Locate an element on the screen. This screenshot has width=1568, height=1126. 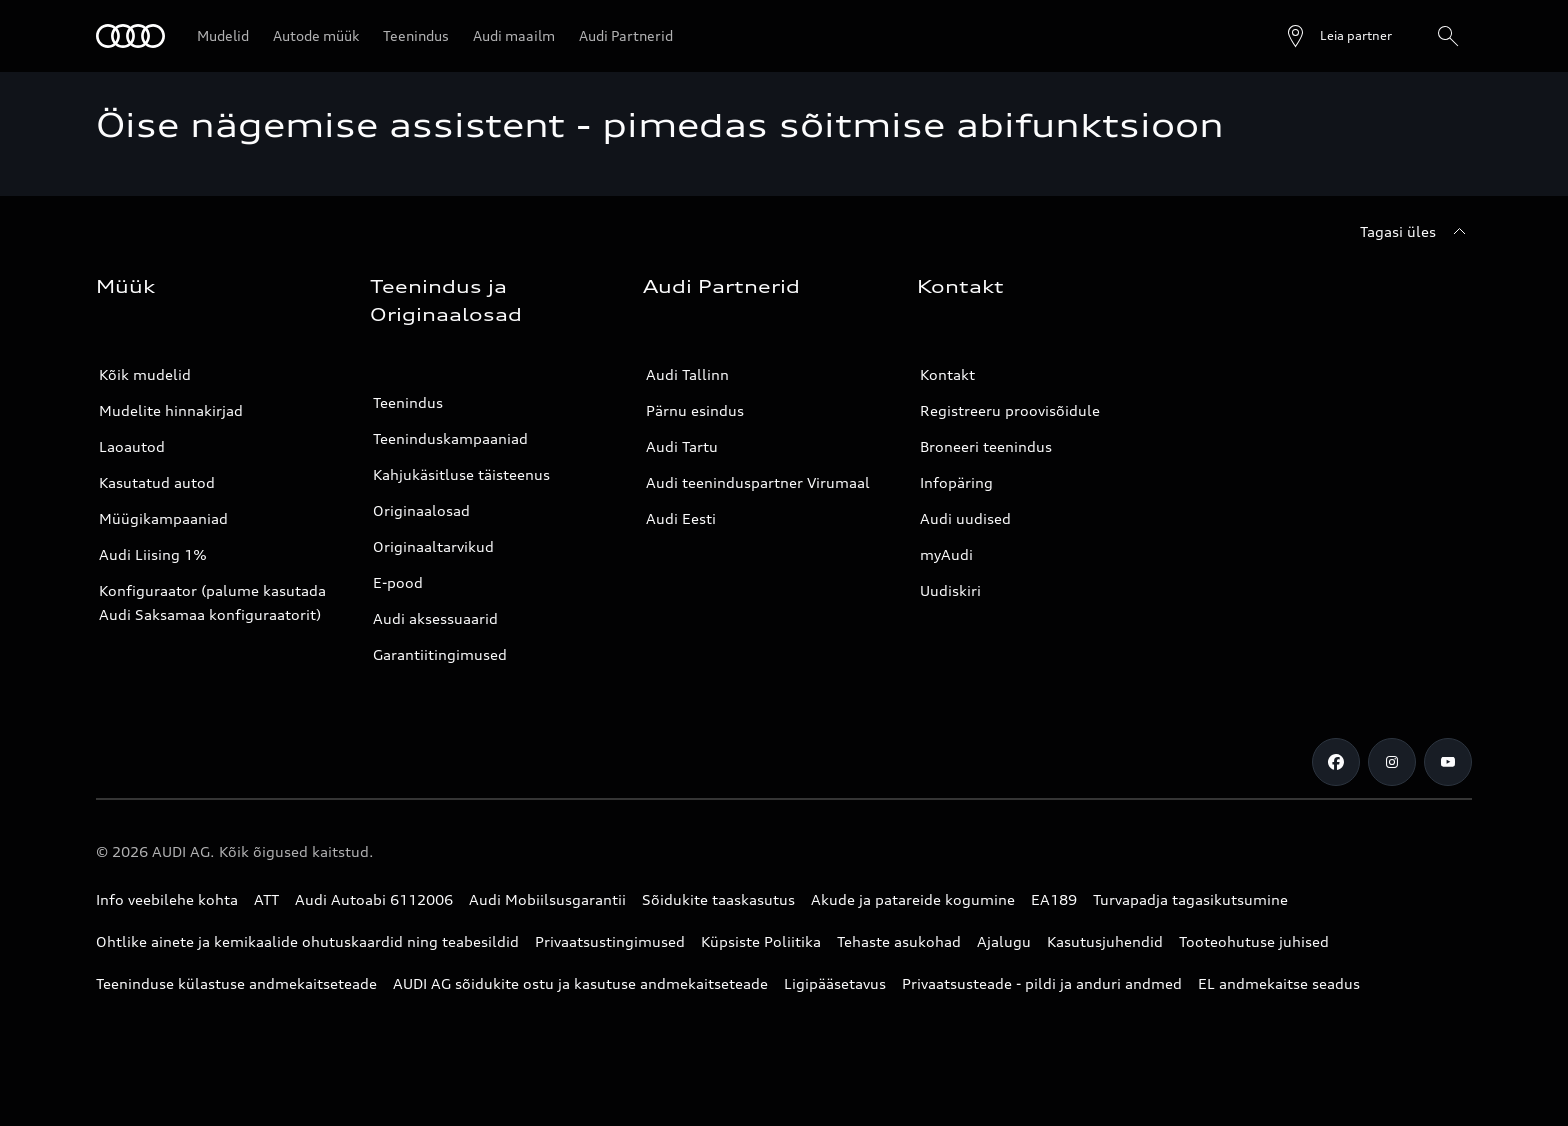
Ohtlike ainete ja kemikaalide ohutuskaardid ning teabesildid is located at coordinates (307, 941).